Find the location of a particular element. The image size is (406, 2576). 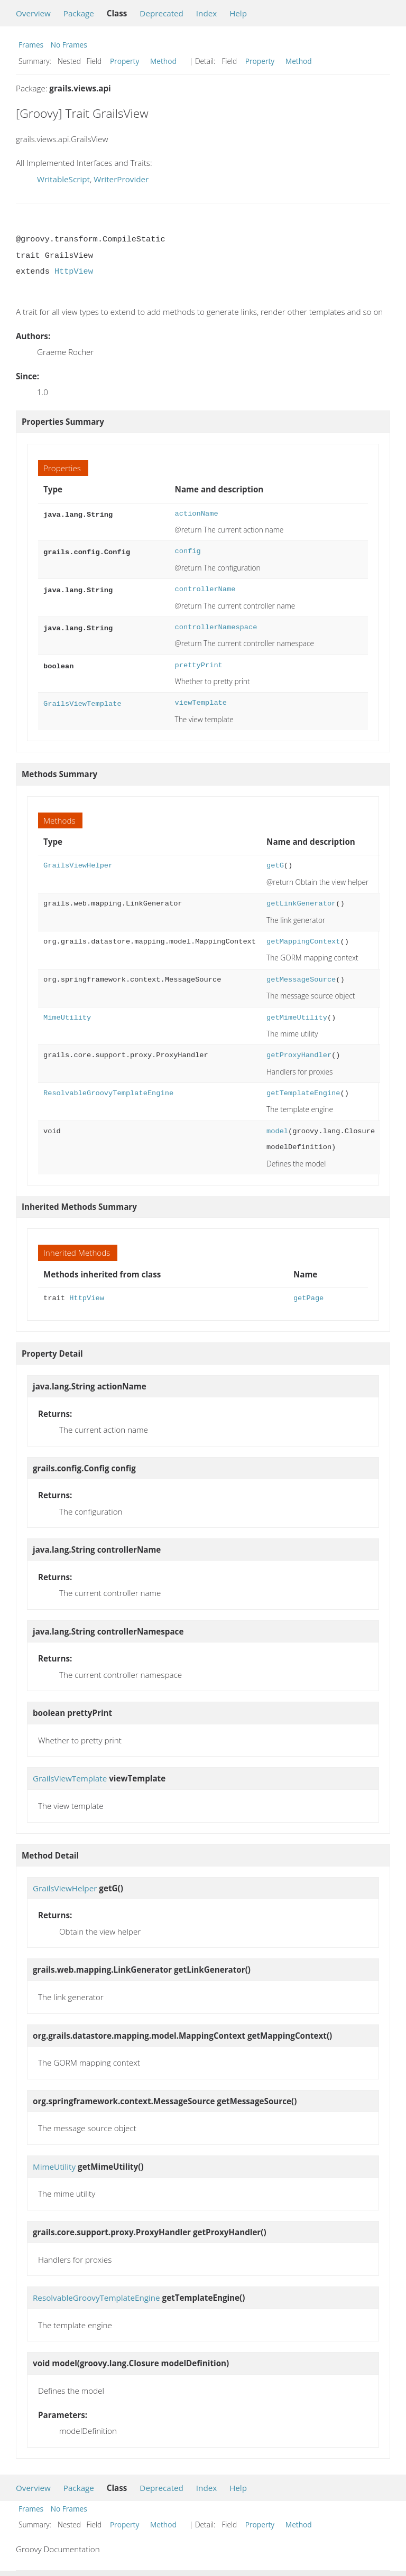

getMessageSource is located at coordinates (301, 980).